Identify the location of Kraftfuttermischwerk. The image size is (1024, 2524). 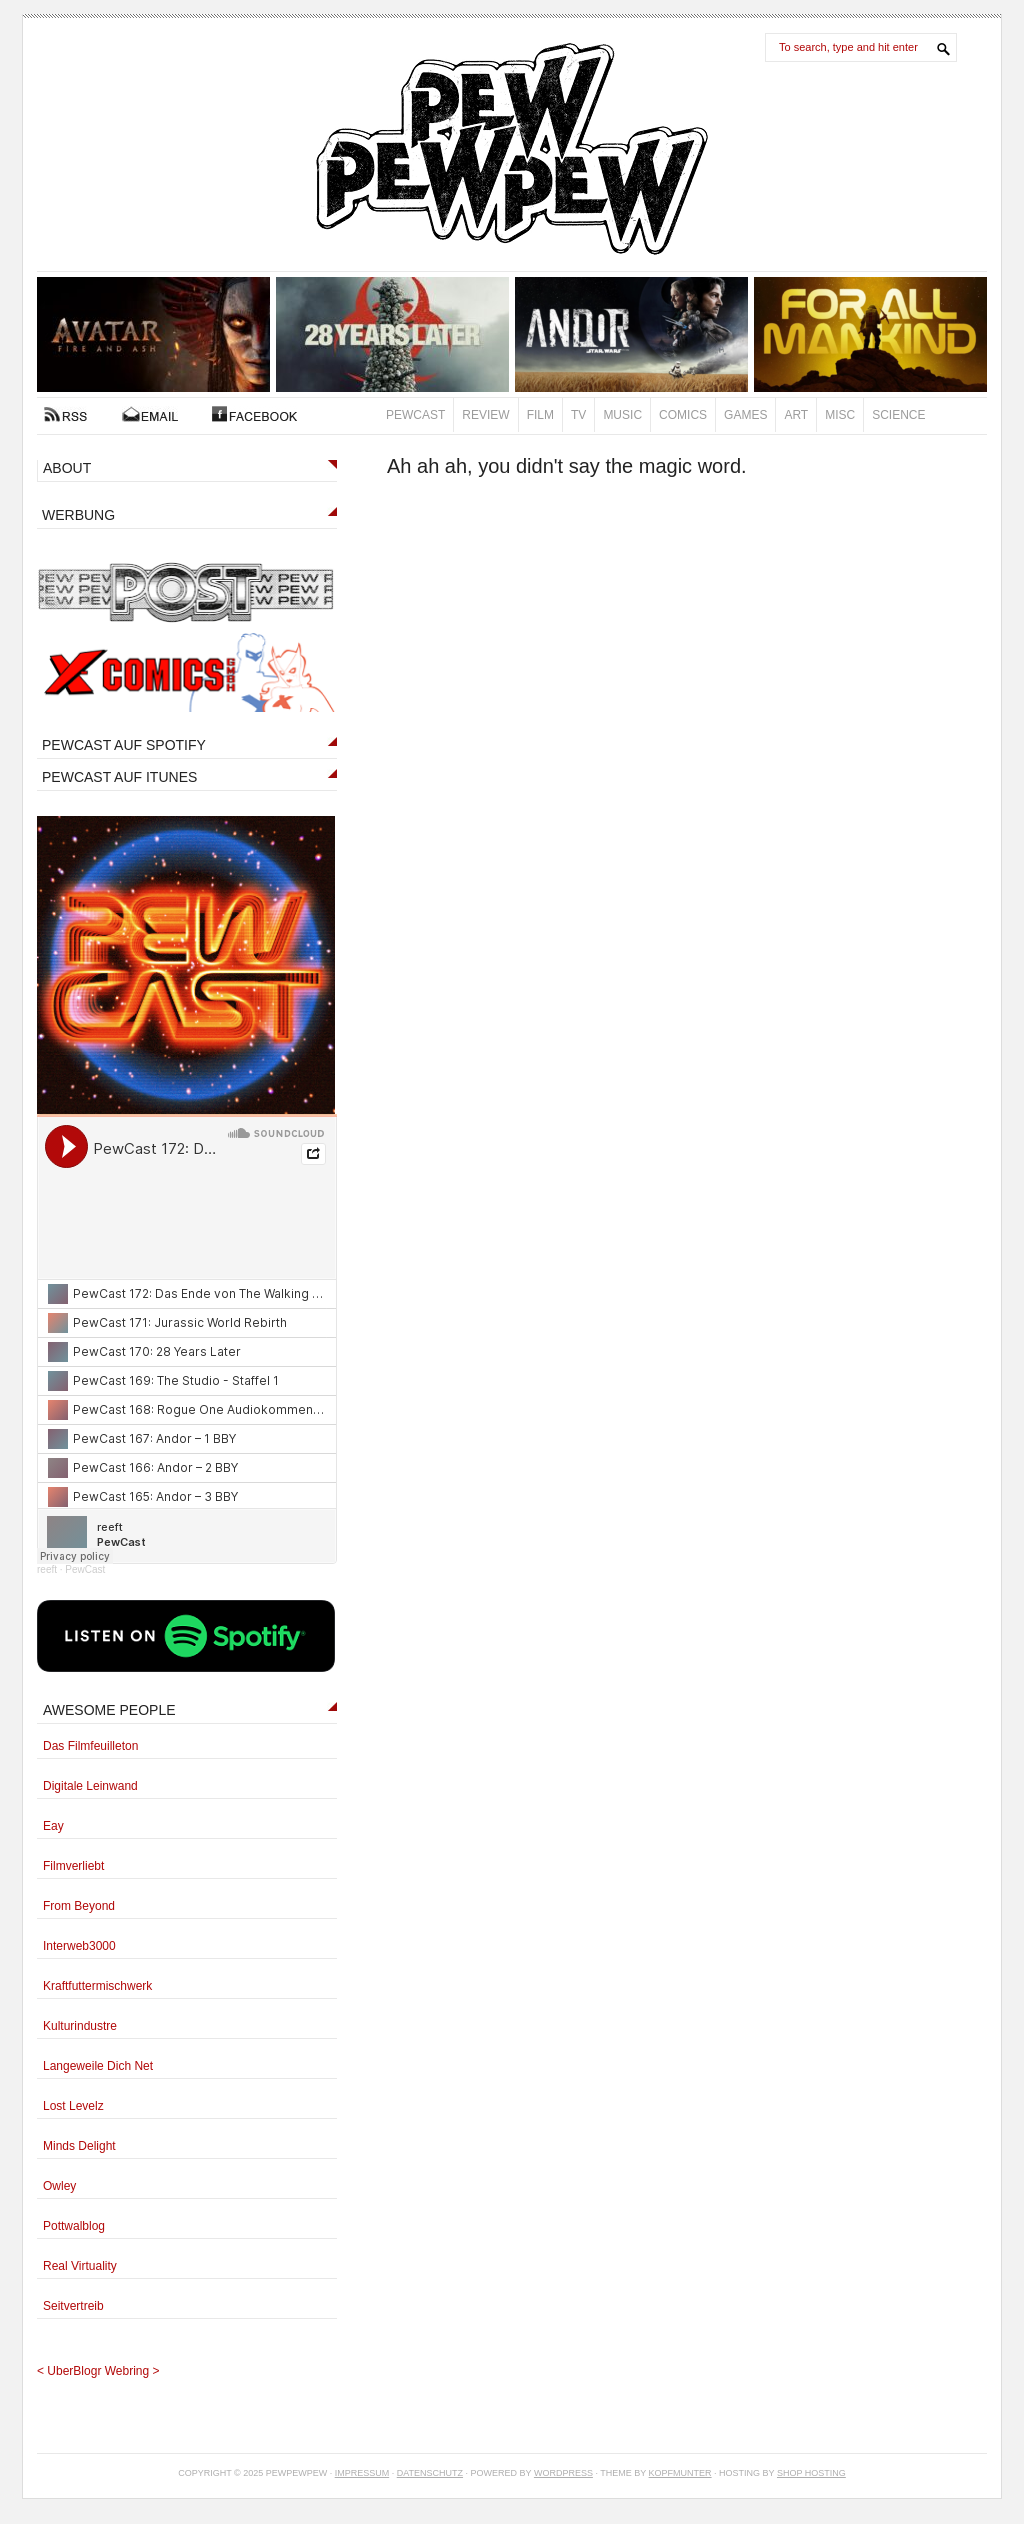
(97, 1986).